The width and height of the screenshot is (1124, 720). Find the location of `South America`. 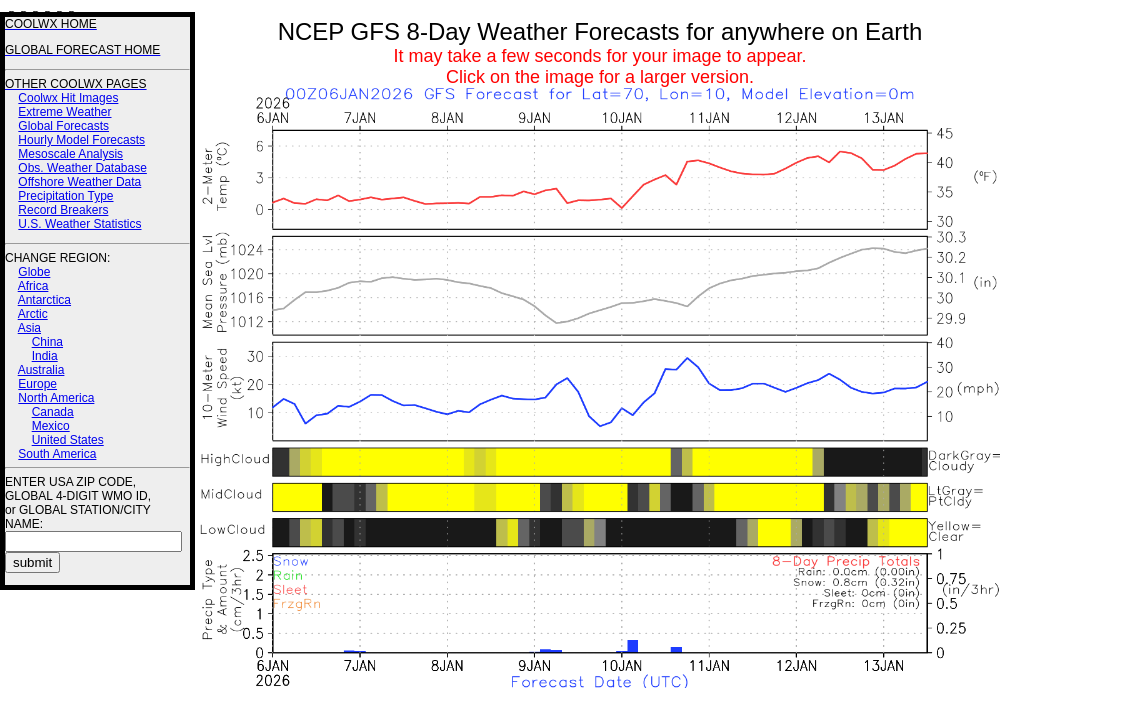

South America is located at coordinates (57, 454).